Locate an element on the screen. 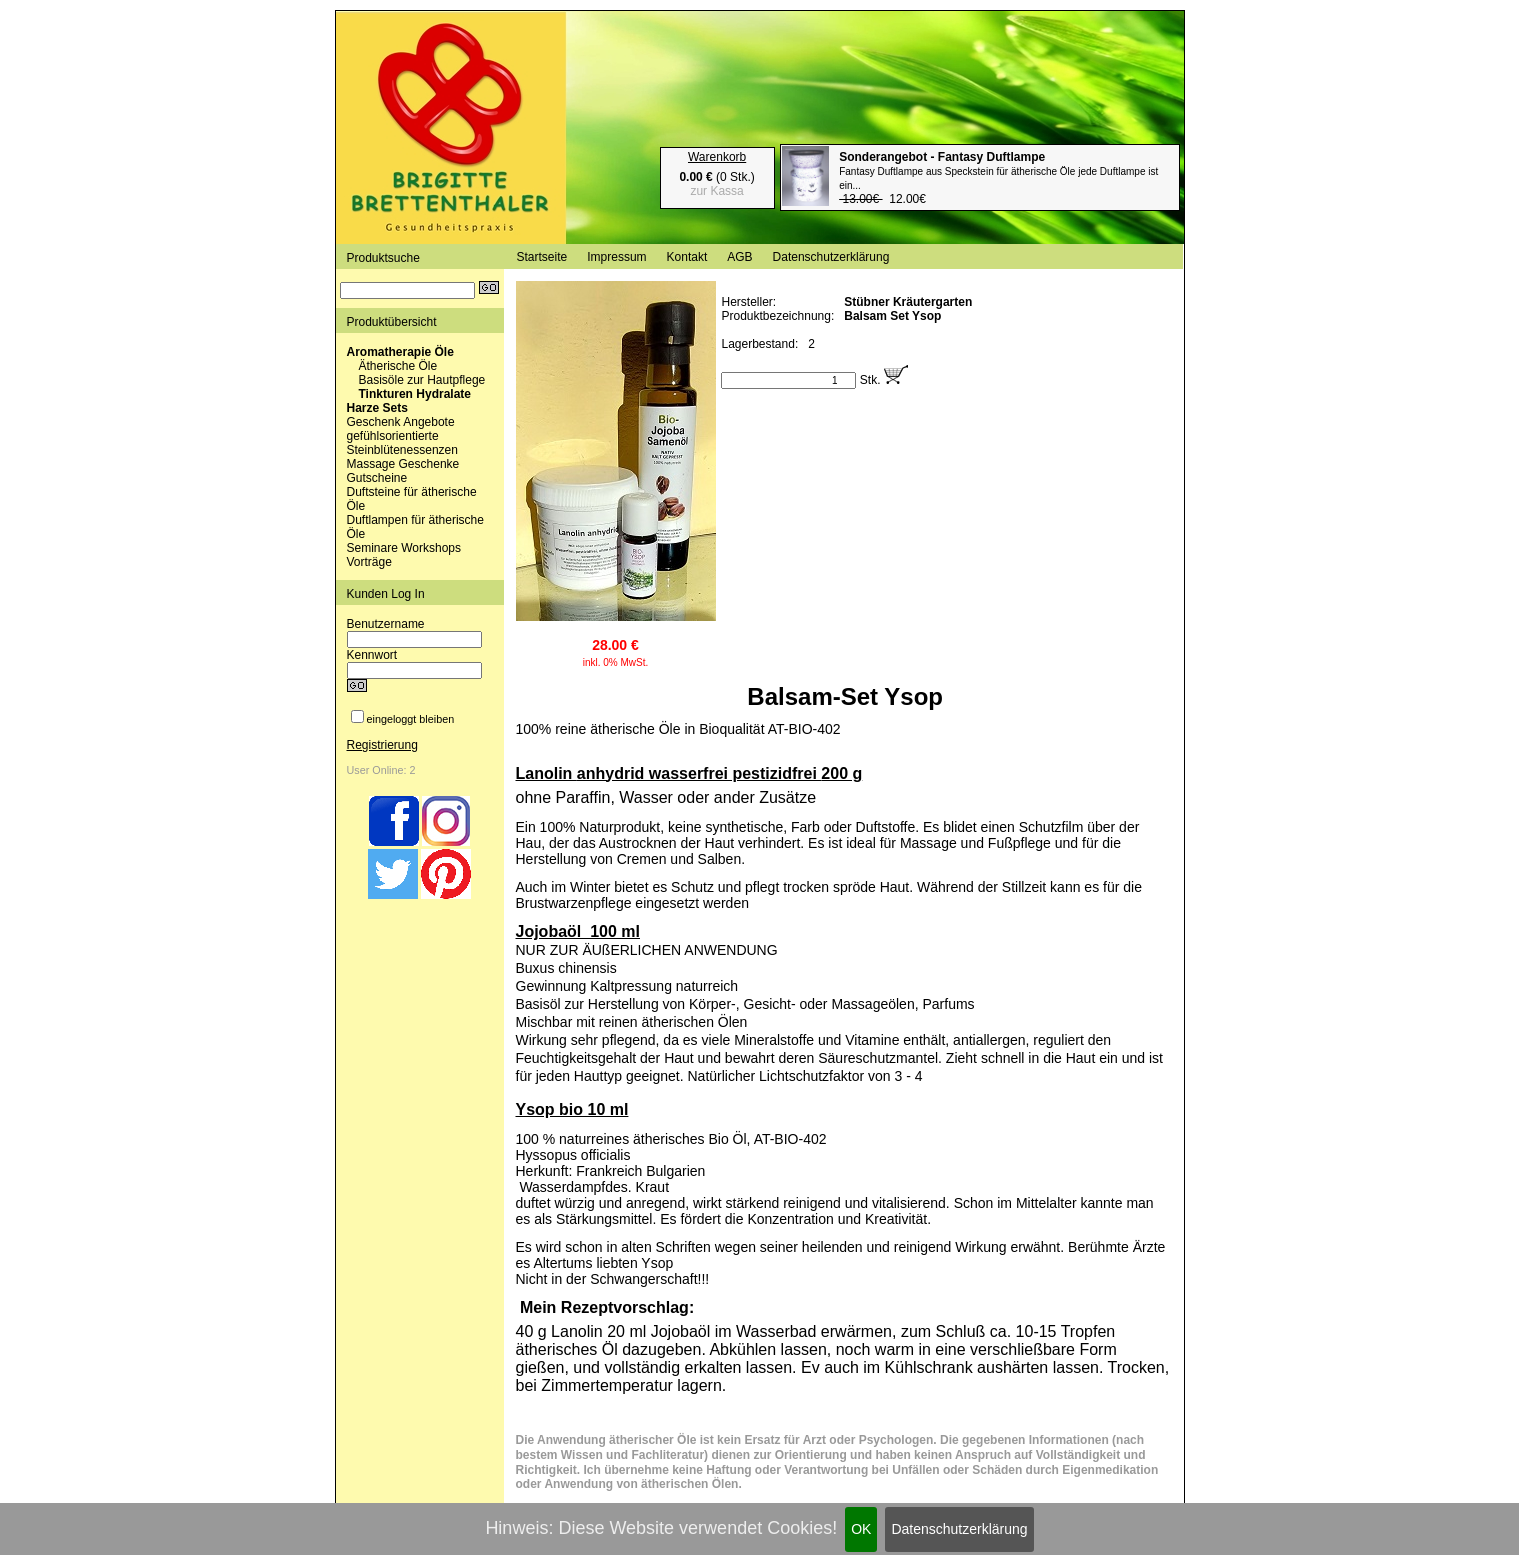 The image size is (1519, 1555). Datenschutzerklärung is located at coordinates (959, 1529).